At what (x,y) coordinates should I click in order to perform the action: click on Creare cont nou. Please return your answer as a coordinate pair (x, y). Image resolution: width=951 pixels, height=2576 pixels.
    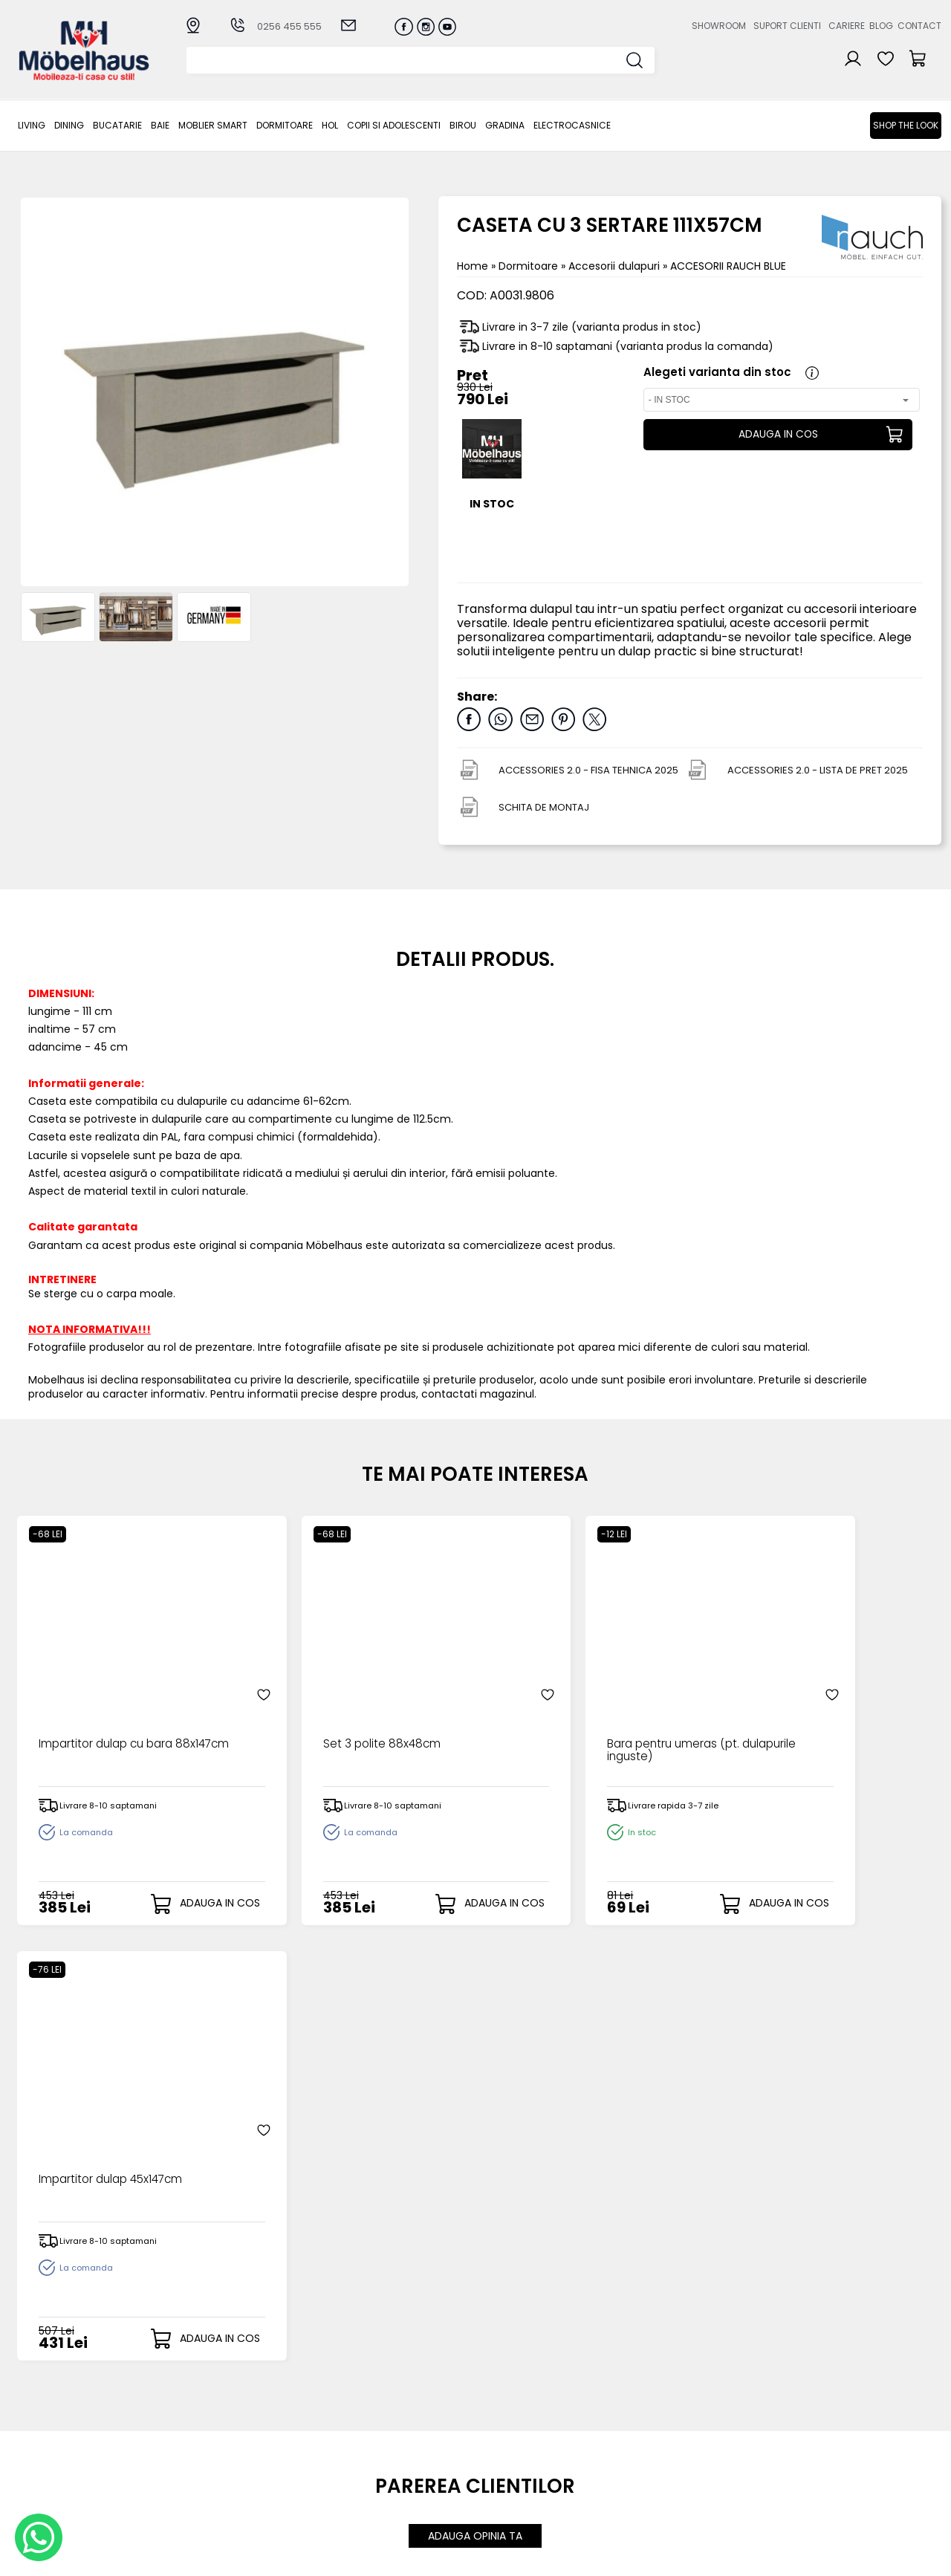
    Looking at the image, I should click on (509, 2398).